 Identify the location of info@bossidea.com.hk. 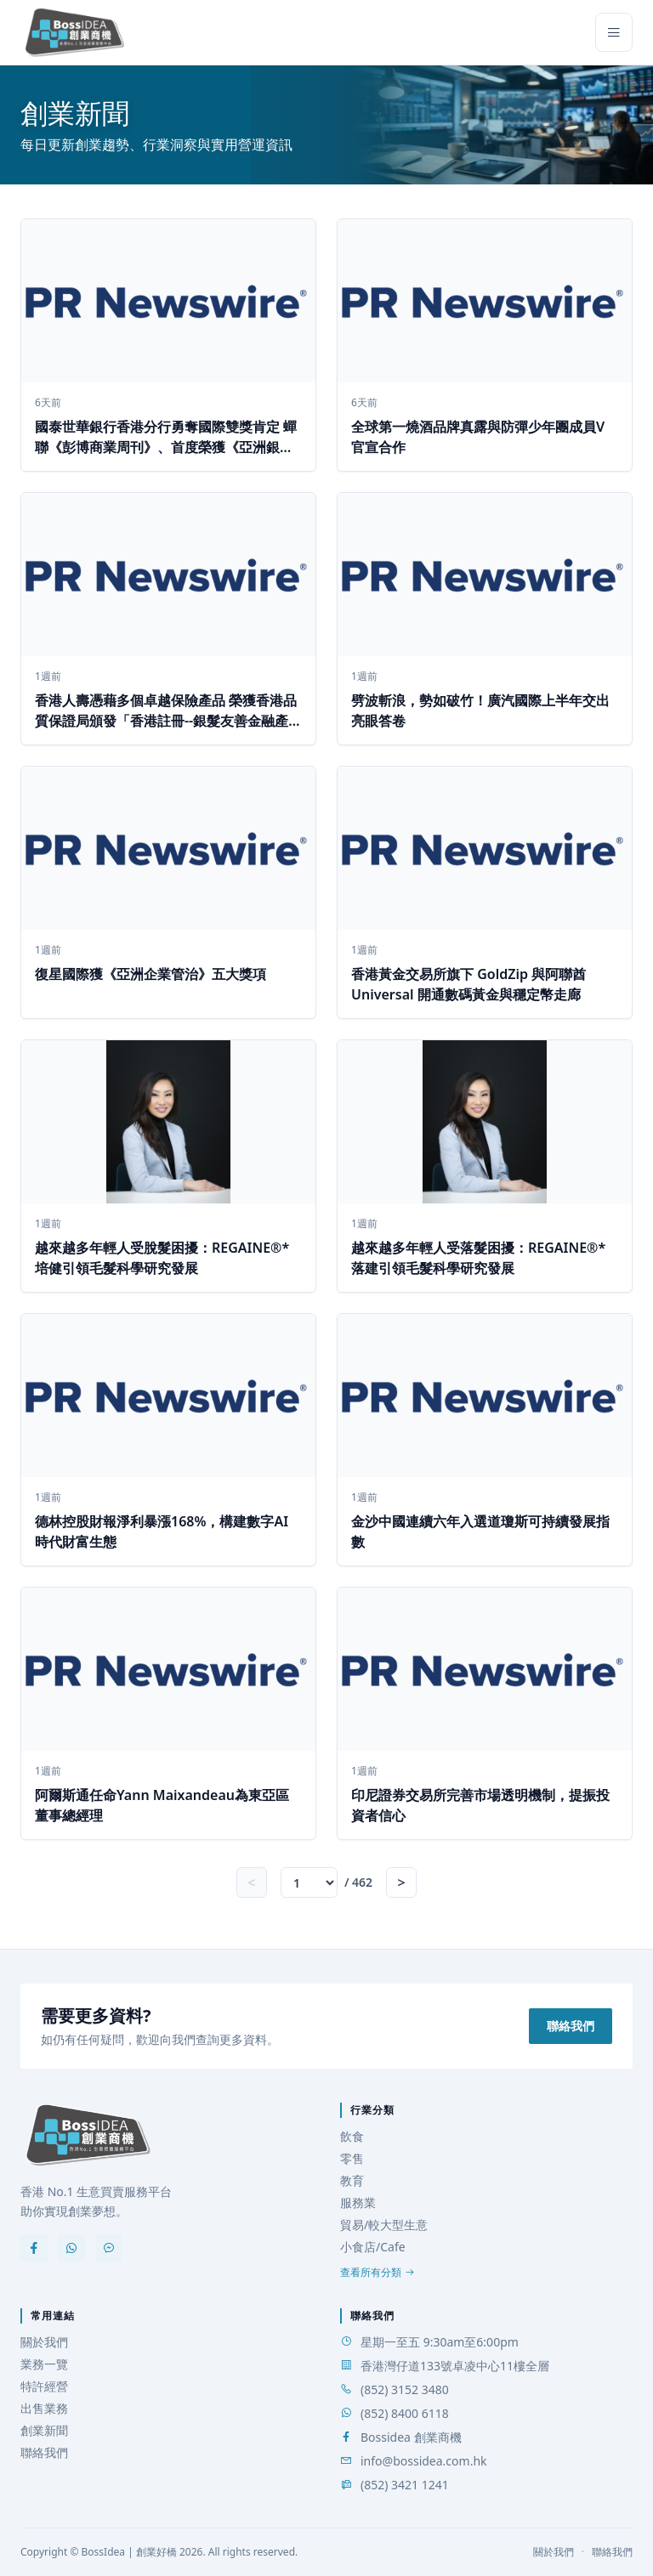
(424, 2461).